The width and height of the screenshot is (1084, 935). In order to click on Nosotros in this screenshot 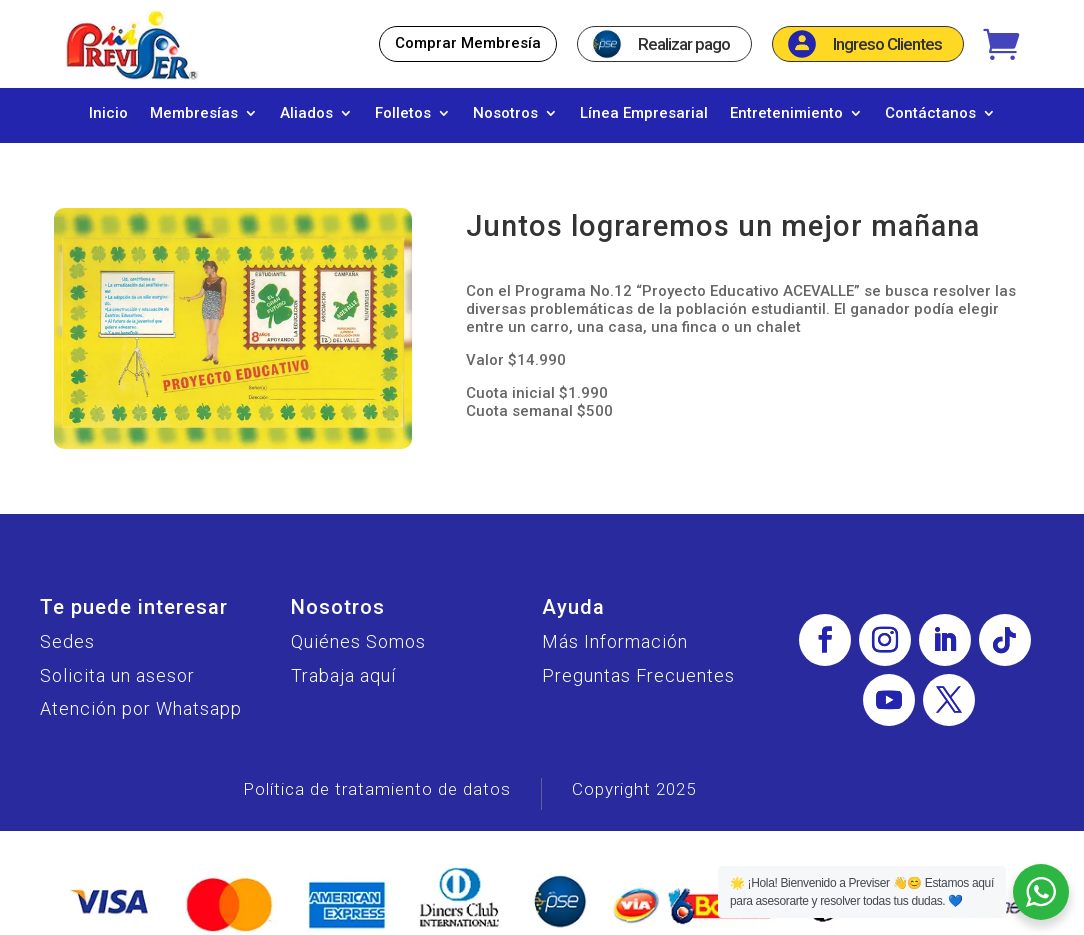, I will do `click(505, 114)`.